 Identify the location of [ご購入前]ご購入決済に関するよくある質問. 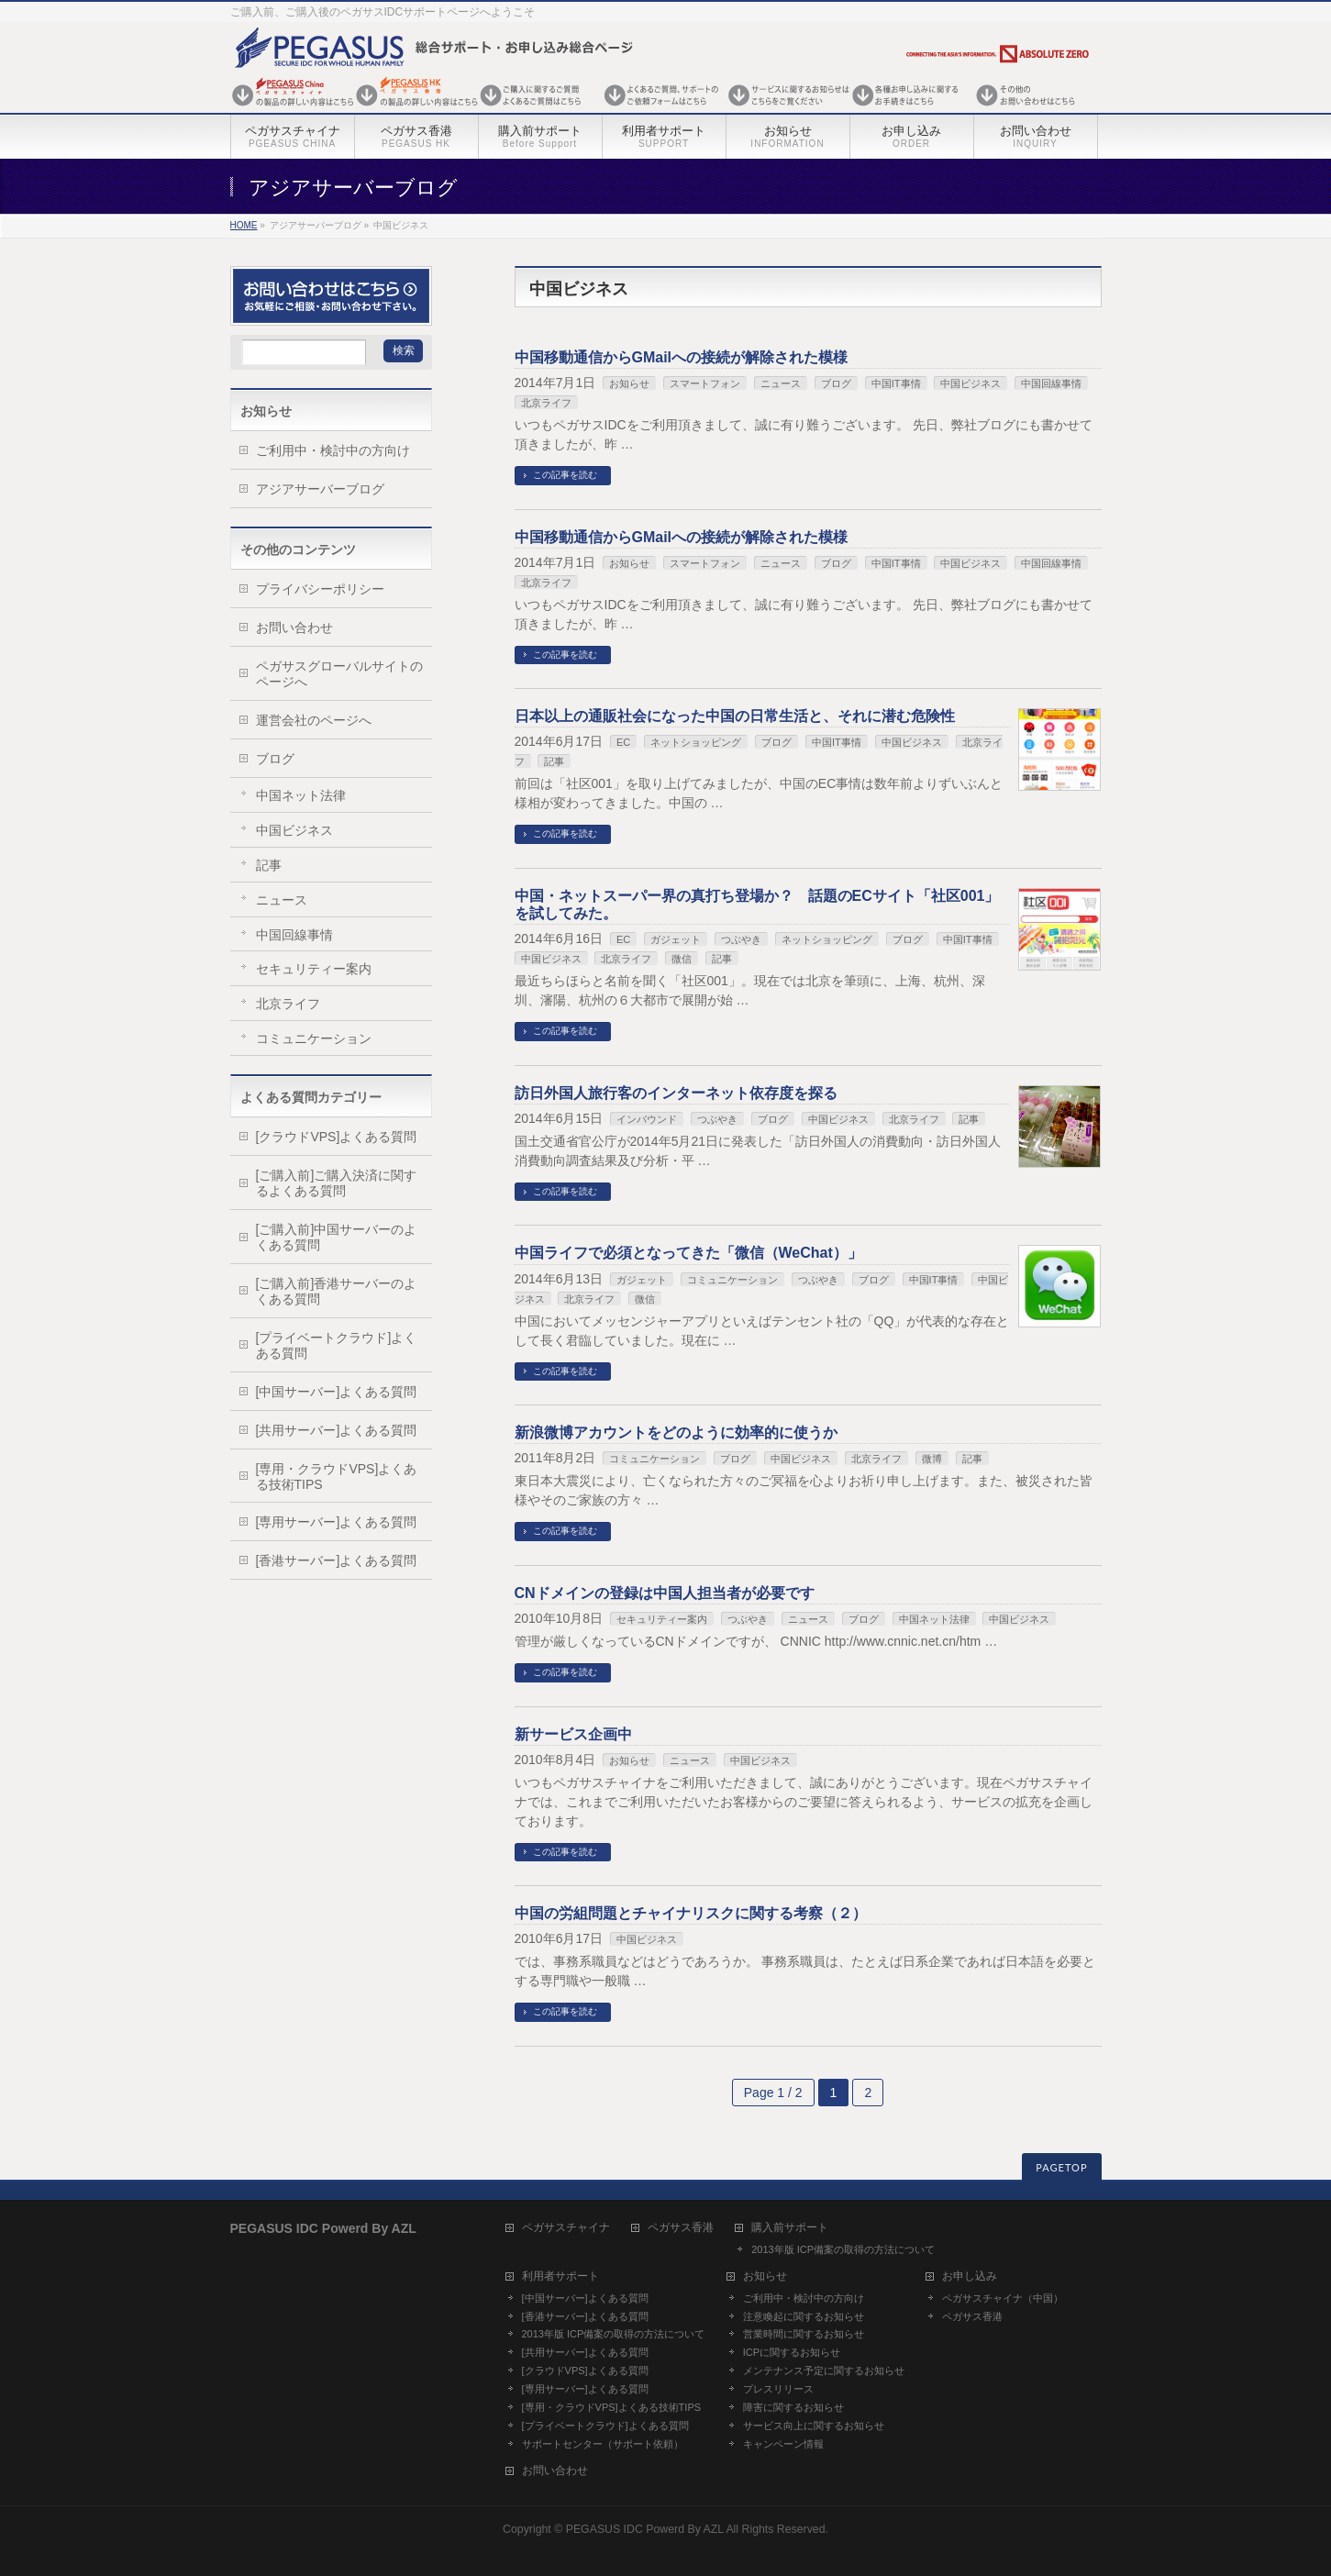
(336, 1183).